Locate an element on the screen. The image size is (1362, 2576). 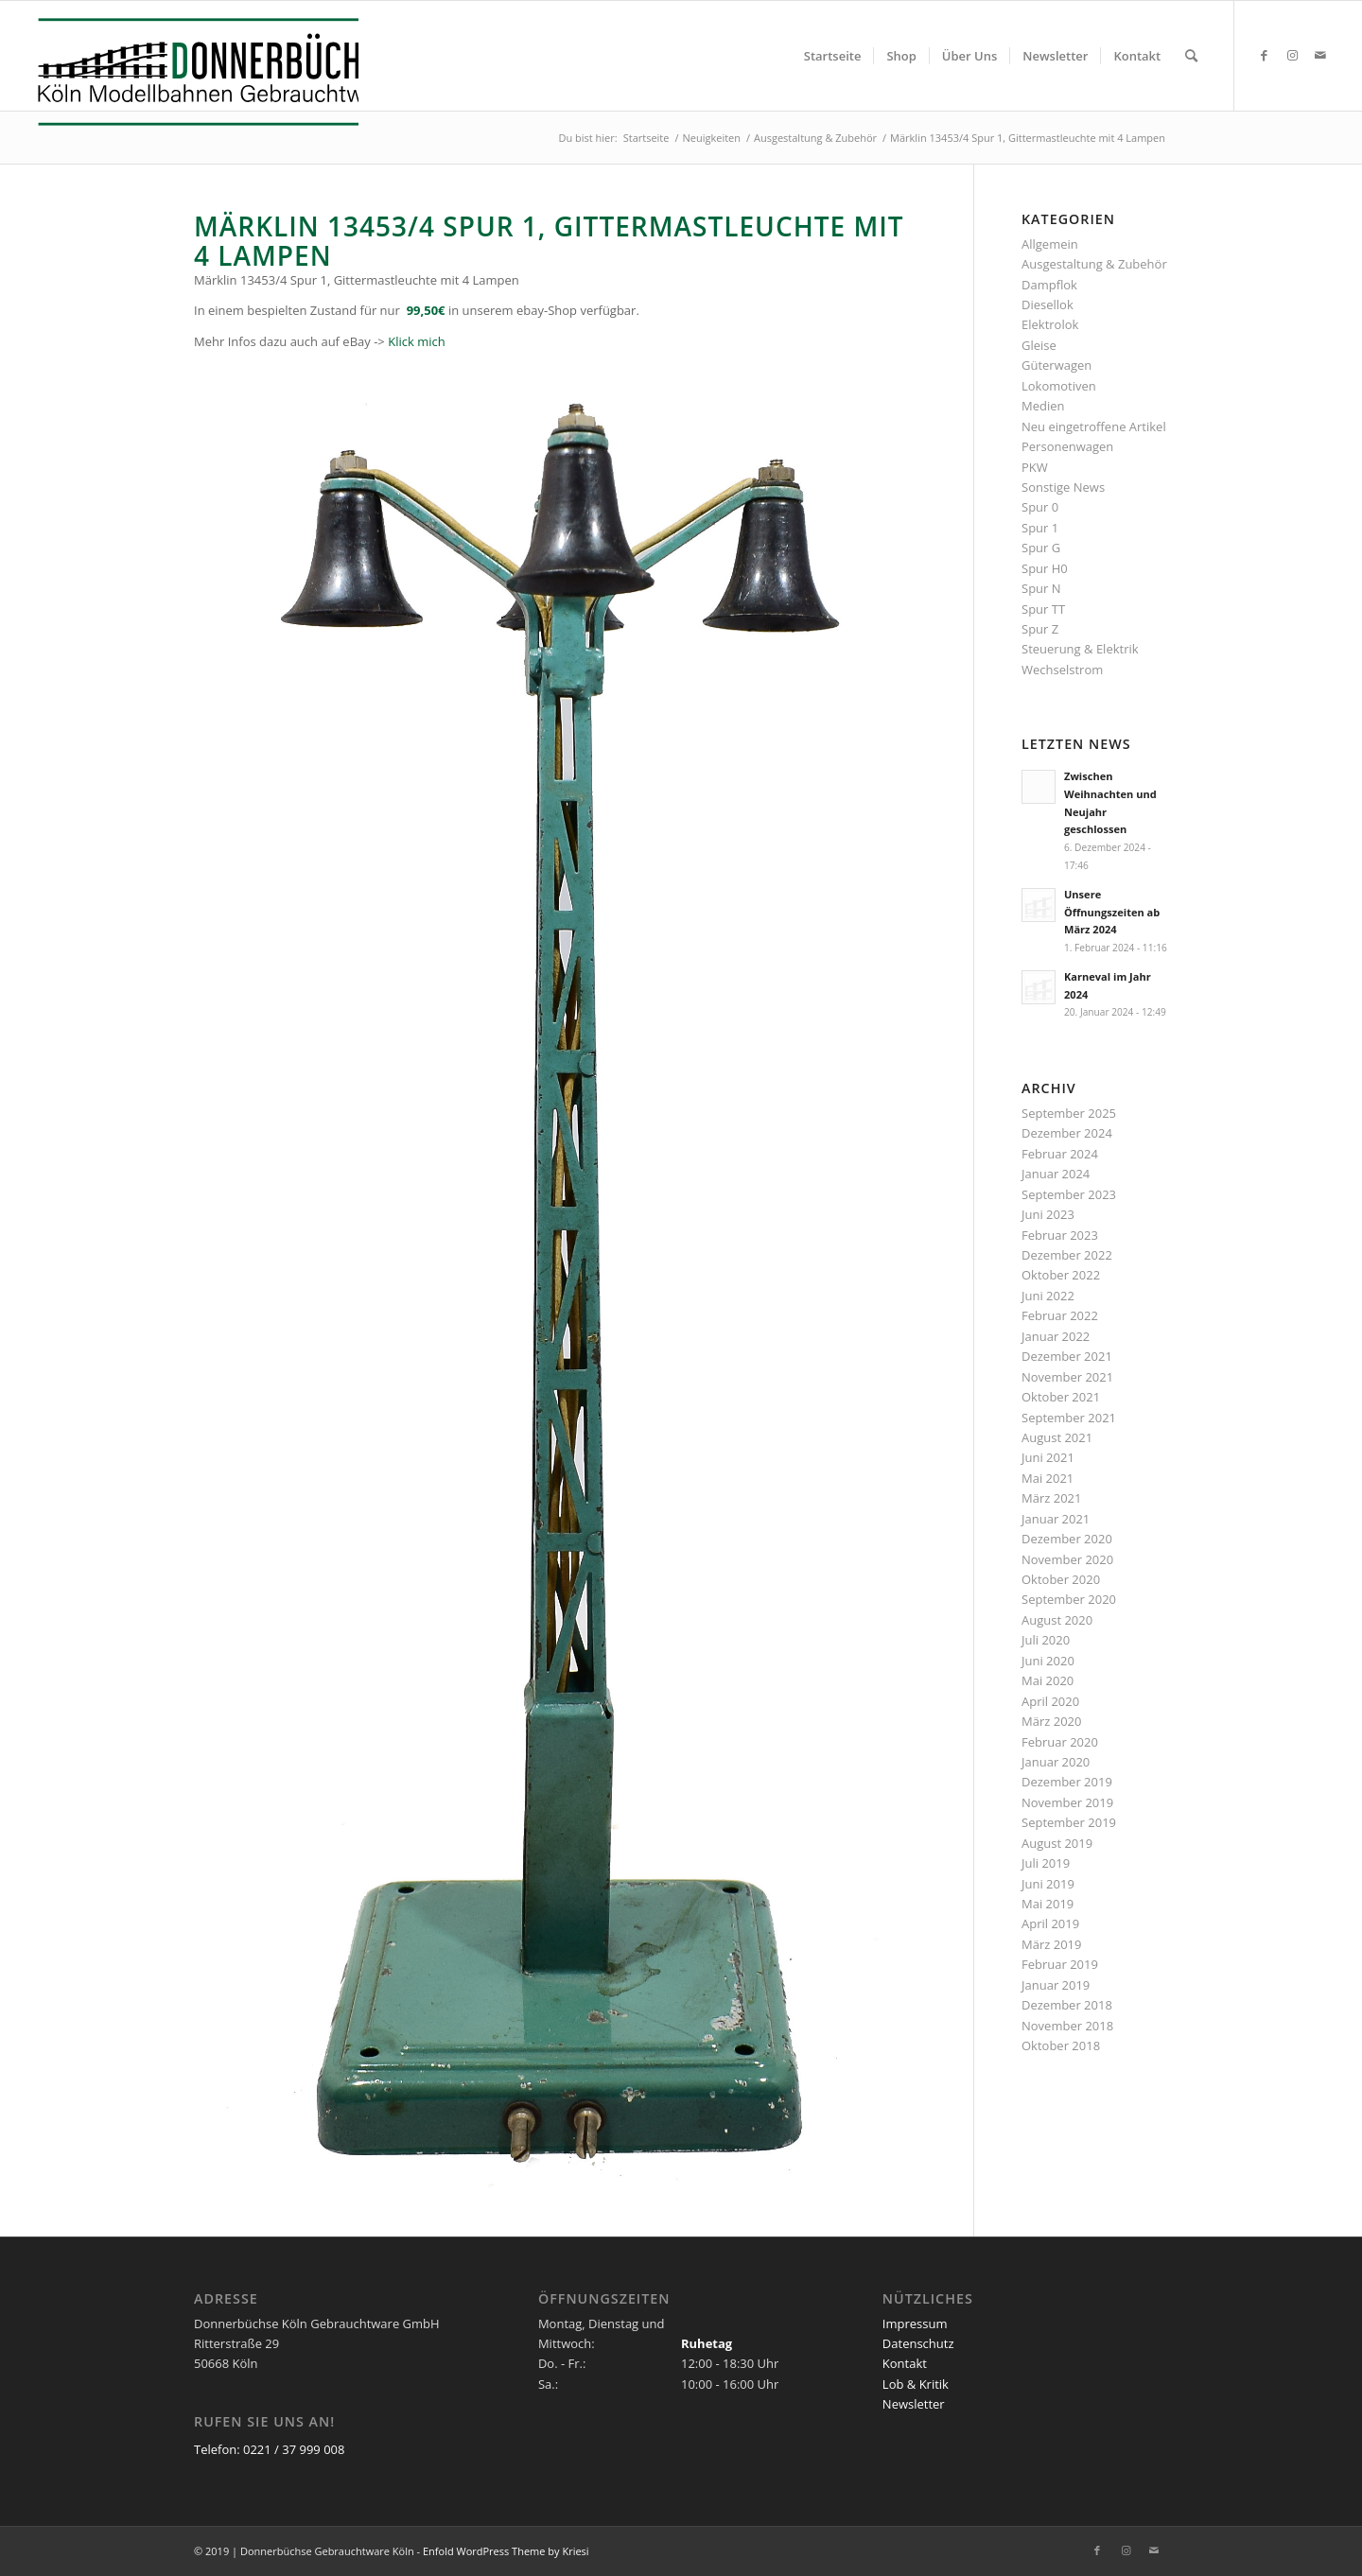
Januar 2019 is located at coordinates (1056, 1984).